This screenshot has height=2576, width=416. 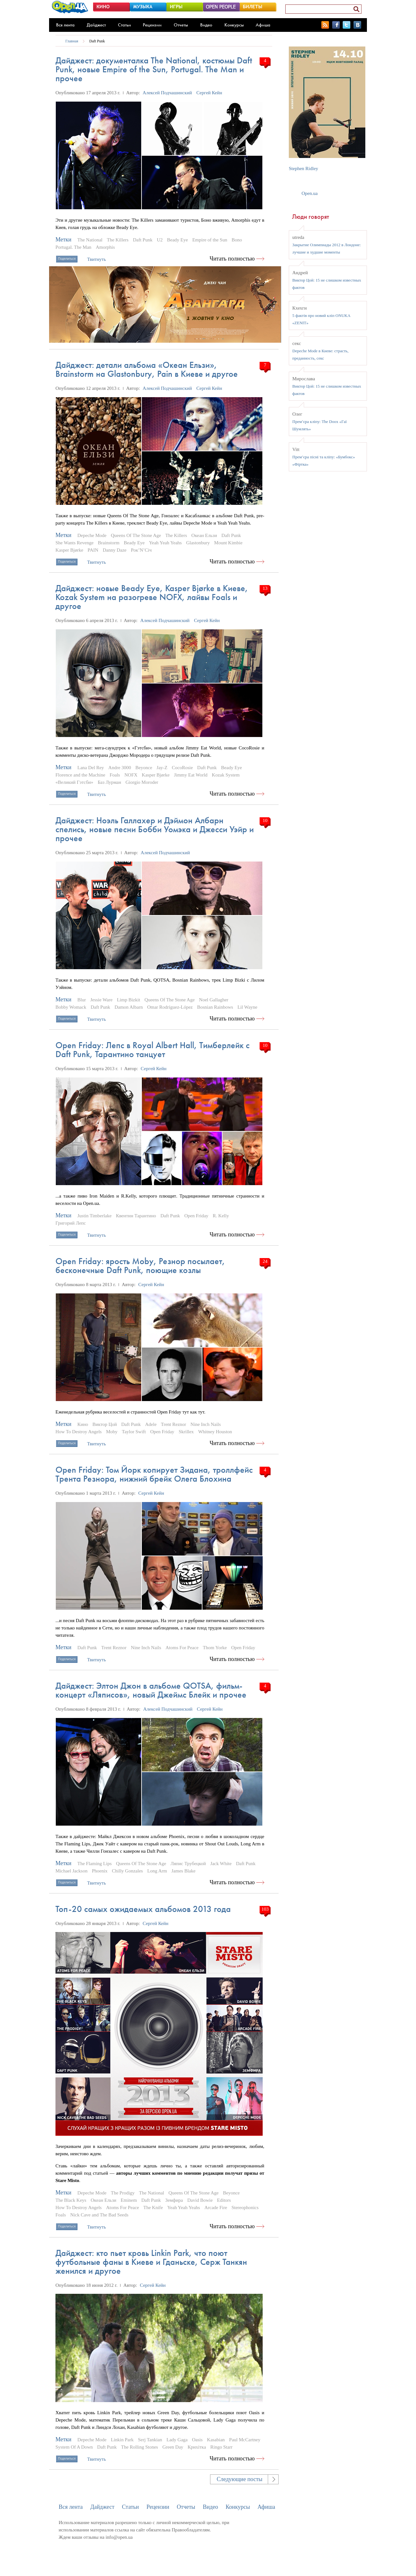 What do you see at coordinates (170, 1007) in the screenshot?
I see `Omar Rodríguez-López` at bounding box center [170, 1007].